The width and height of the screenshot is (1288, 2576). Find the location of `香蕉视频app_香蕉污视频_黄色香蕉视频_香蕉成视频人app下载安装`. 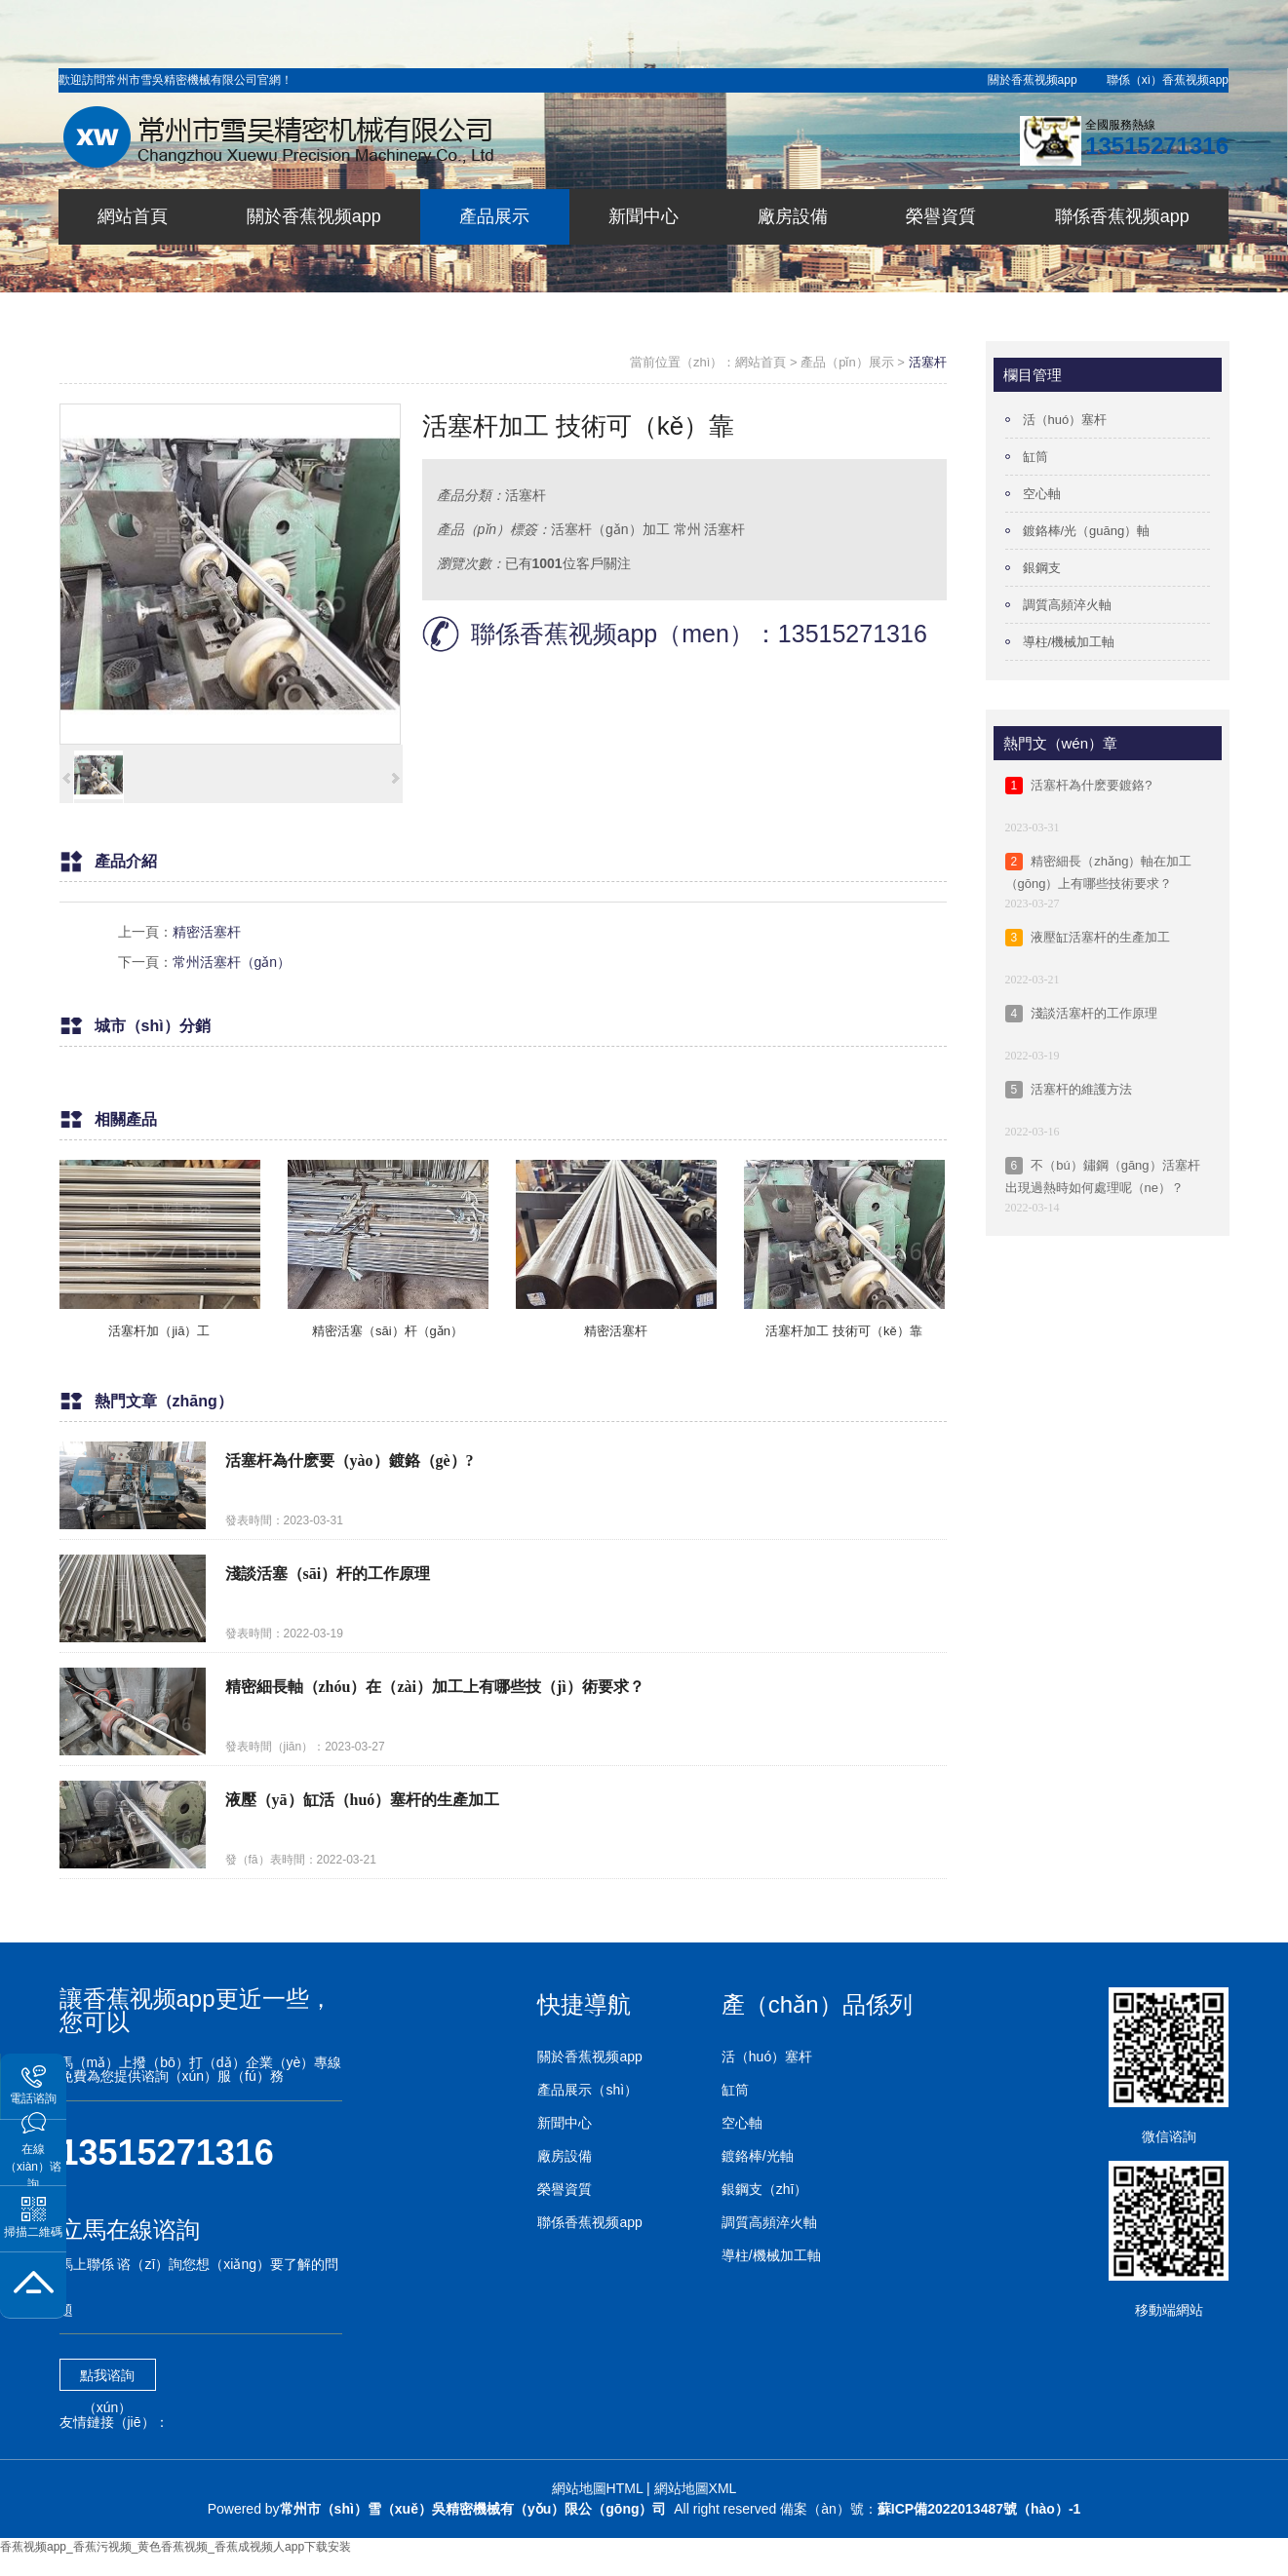

香蕉视频app_香蕉污视频_黄色香蕉视频_香蕉成视频人app下载安装 is located at coordinates (175, 2547).